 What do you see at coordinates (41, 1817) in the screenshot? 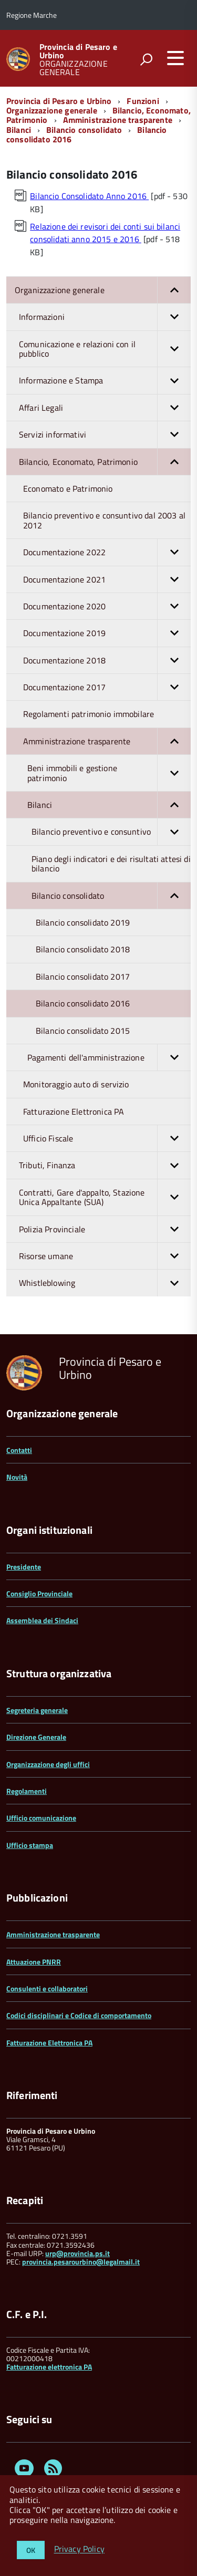
I see `Ufficio comunicazione` at bounding box center [41, 1817].